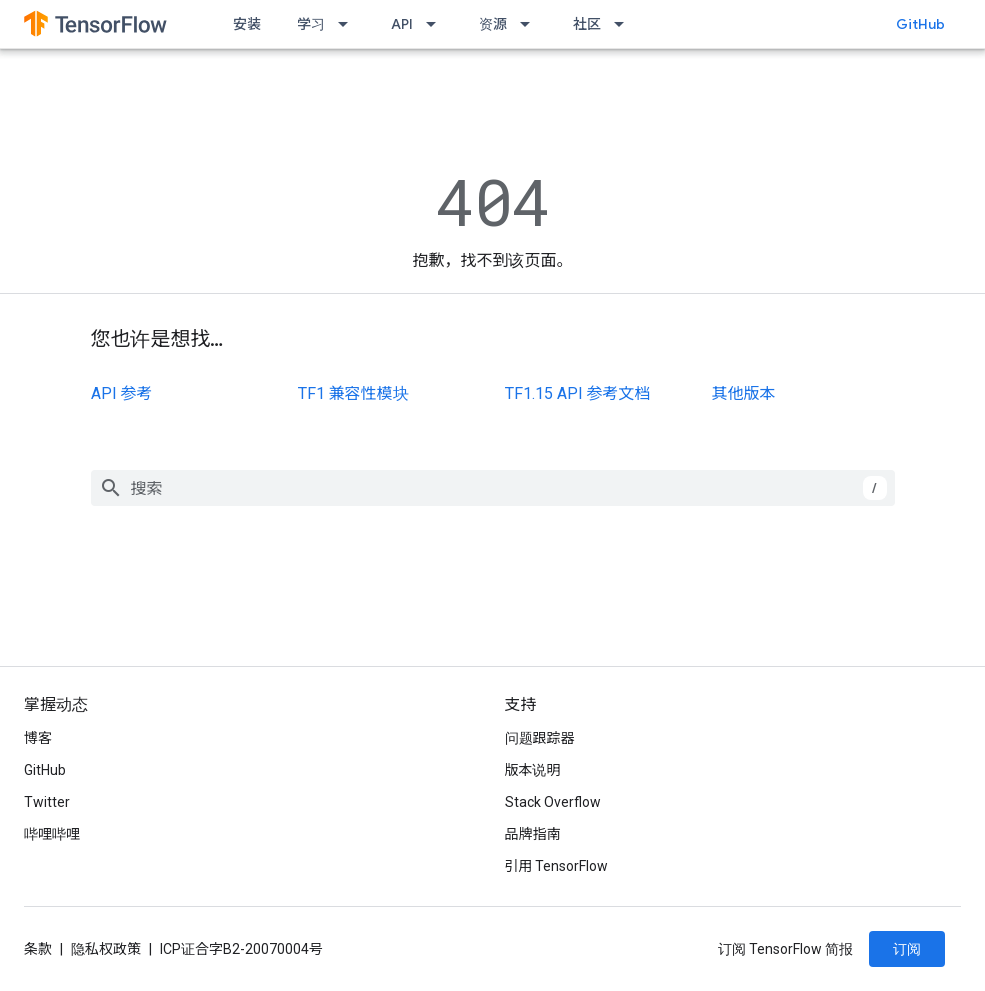  Describe the element at coordinates (38, 738) in the screenshot. I see `博客` at that location.